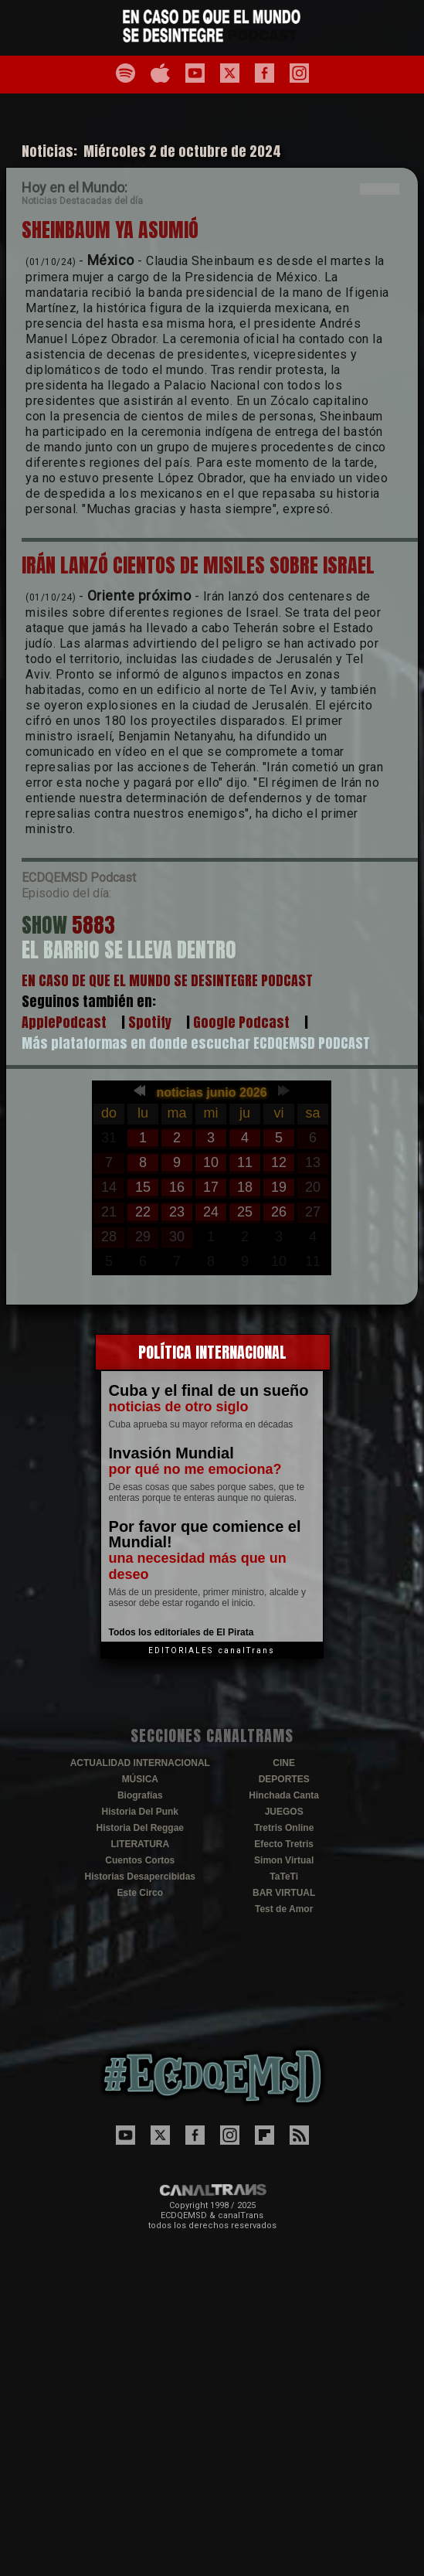  I want to click on El explorador no admite los marcos flotantes o no est&aacute; configurado actualmente para mostrarlos., so click(211, 1177).